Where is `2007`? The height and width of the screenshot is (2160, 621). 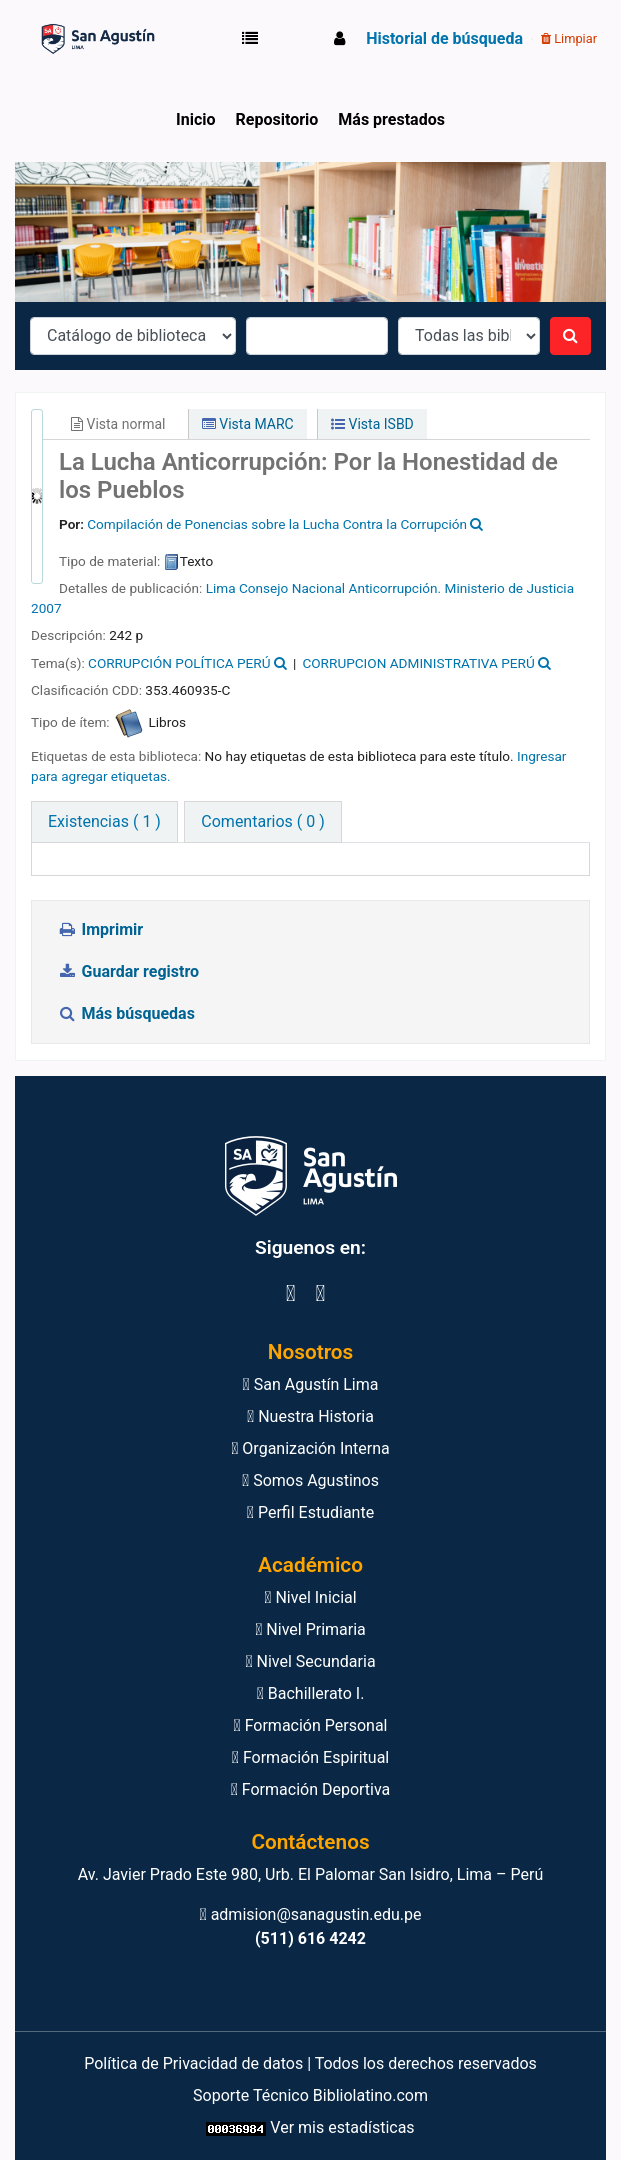
2007 is located at coordinates (46, 608).